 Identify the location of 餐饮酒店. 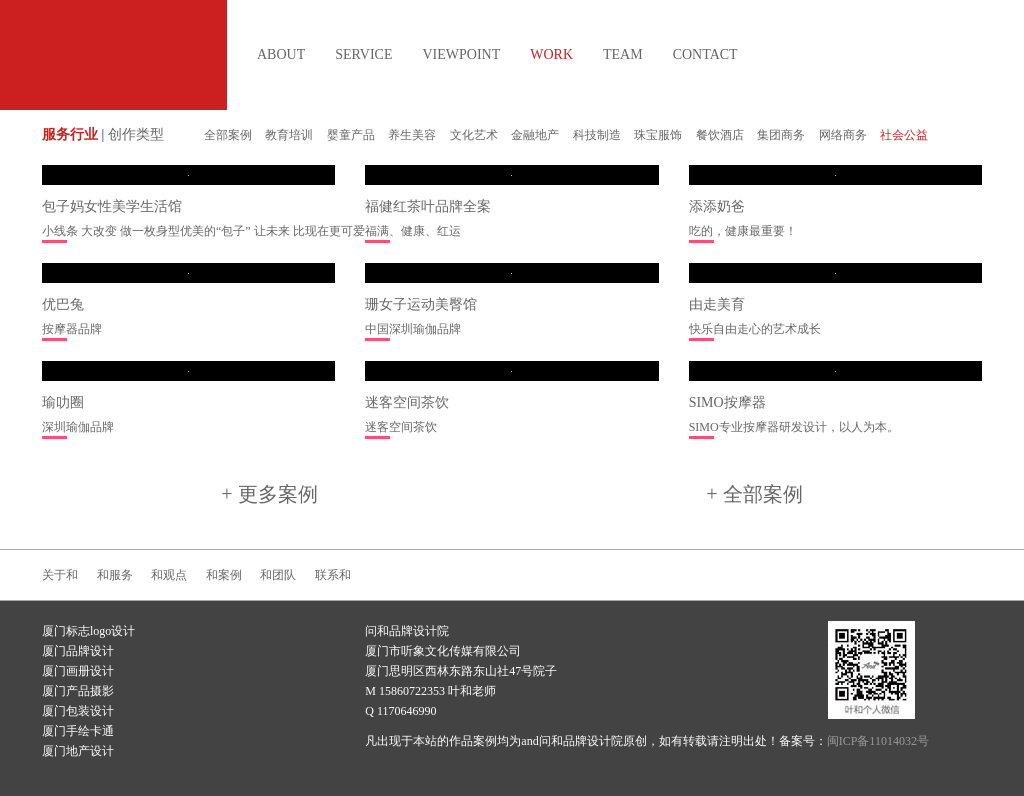
(720, 135).